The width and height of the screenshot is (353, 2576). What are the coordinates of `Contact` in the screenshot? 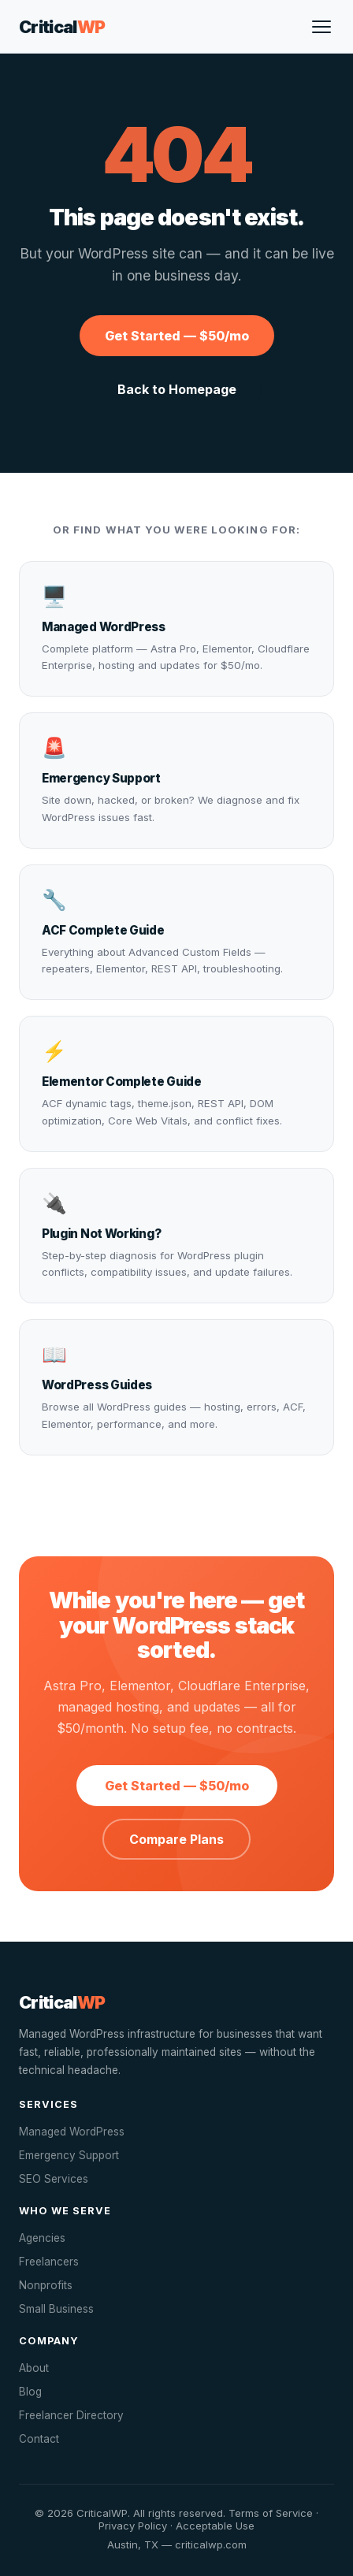 It's located at (39, 2439).